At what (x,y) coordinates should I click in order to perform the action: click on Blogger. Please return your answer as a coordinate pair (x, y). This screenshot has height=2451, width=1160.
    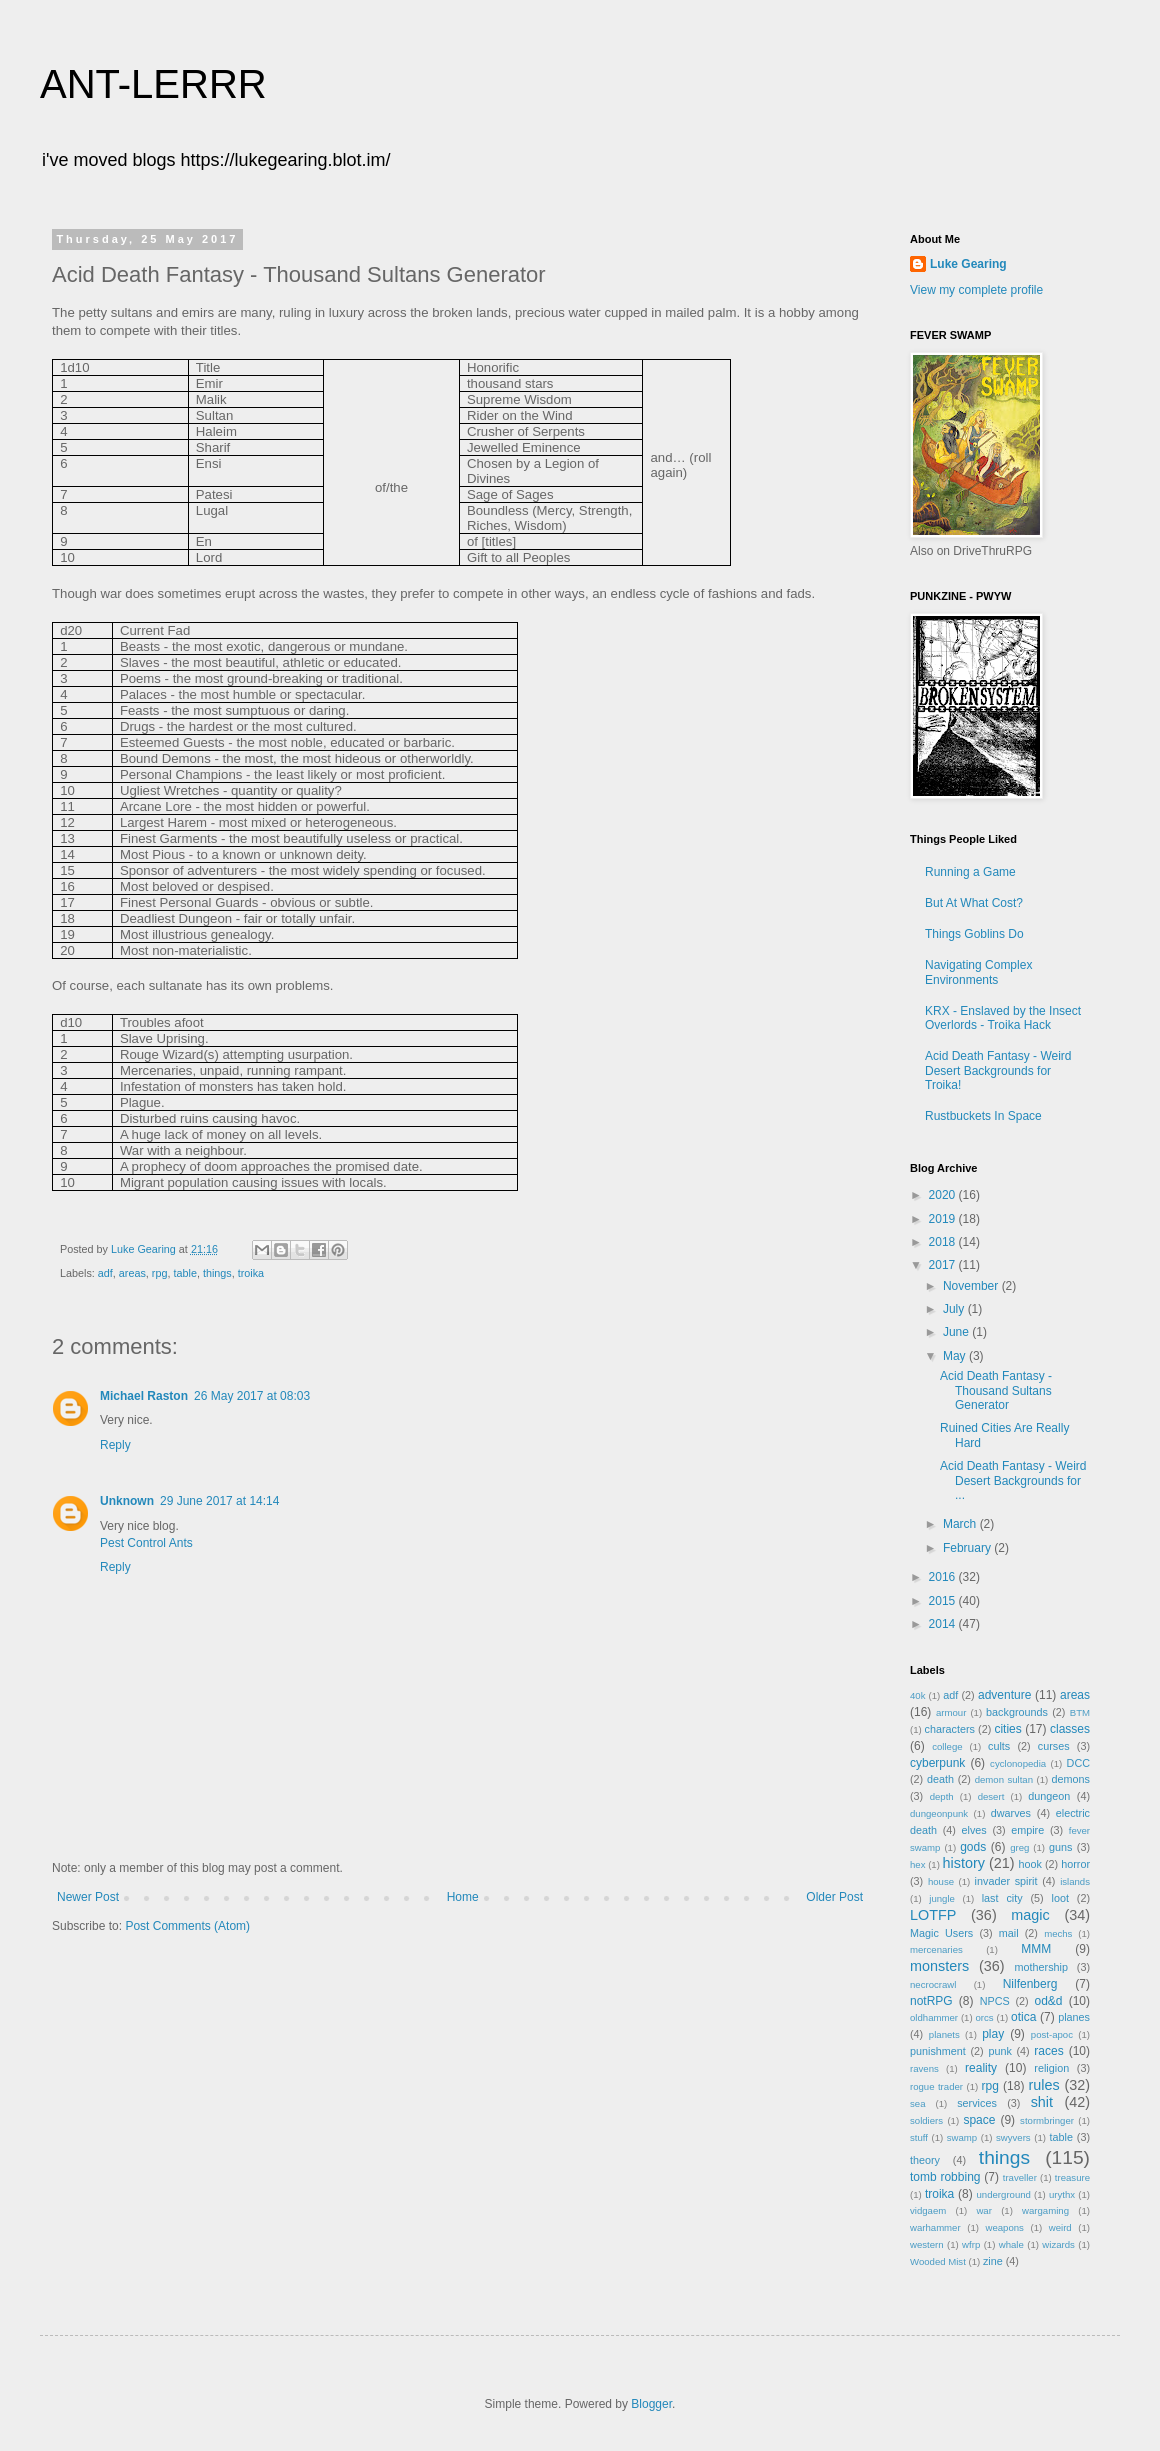
    Looking at the image, I should click on (651, 2404).